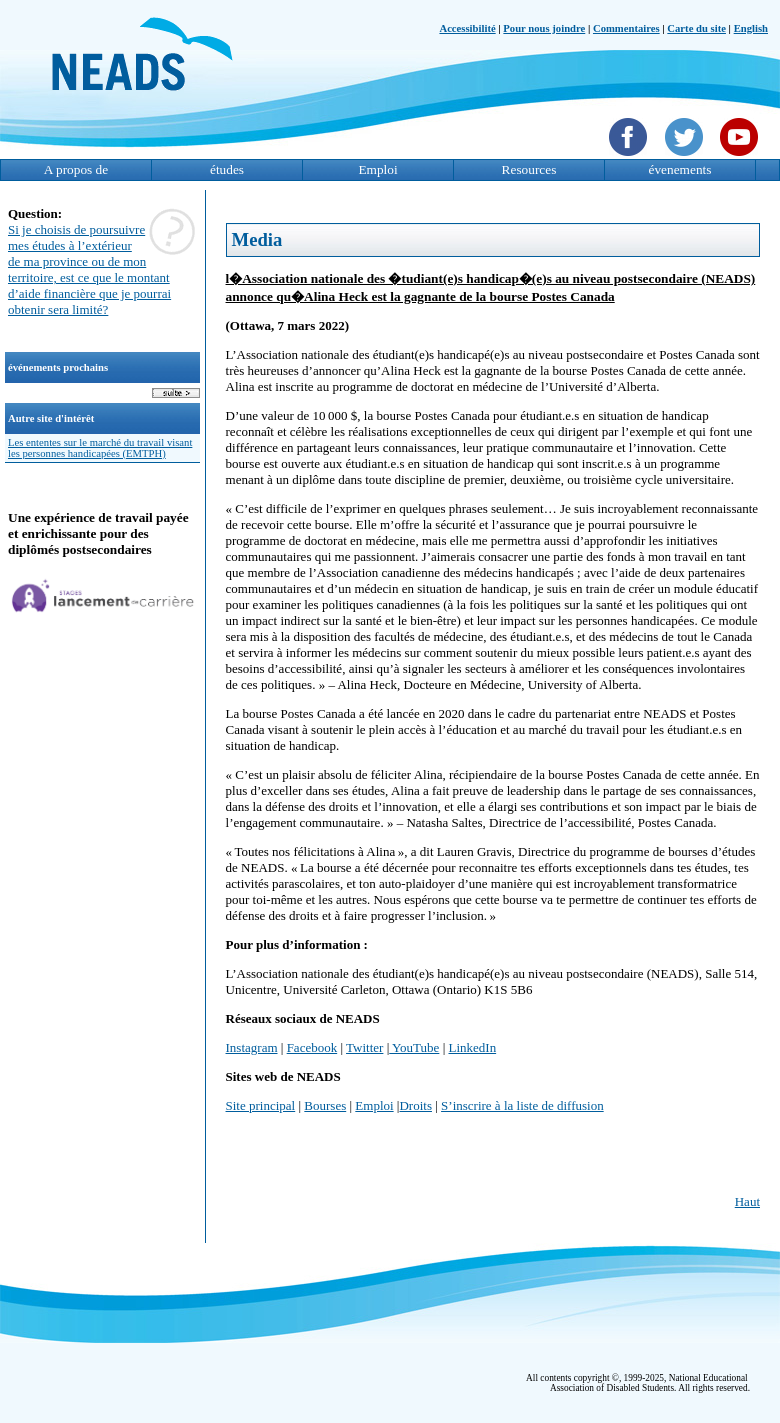 Image resolution: width=780 pixels, height=1423 pixels. I want to click on S’inscrire à la liste de diffusion, so click(522, 1105).